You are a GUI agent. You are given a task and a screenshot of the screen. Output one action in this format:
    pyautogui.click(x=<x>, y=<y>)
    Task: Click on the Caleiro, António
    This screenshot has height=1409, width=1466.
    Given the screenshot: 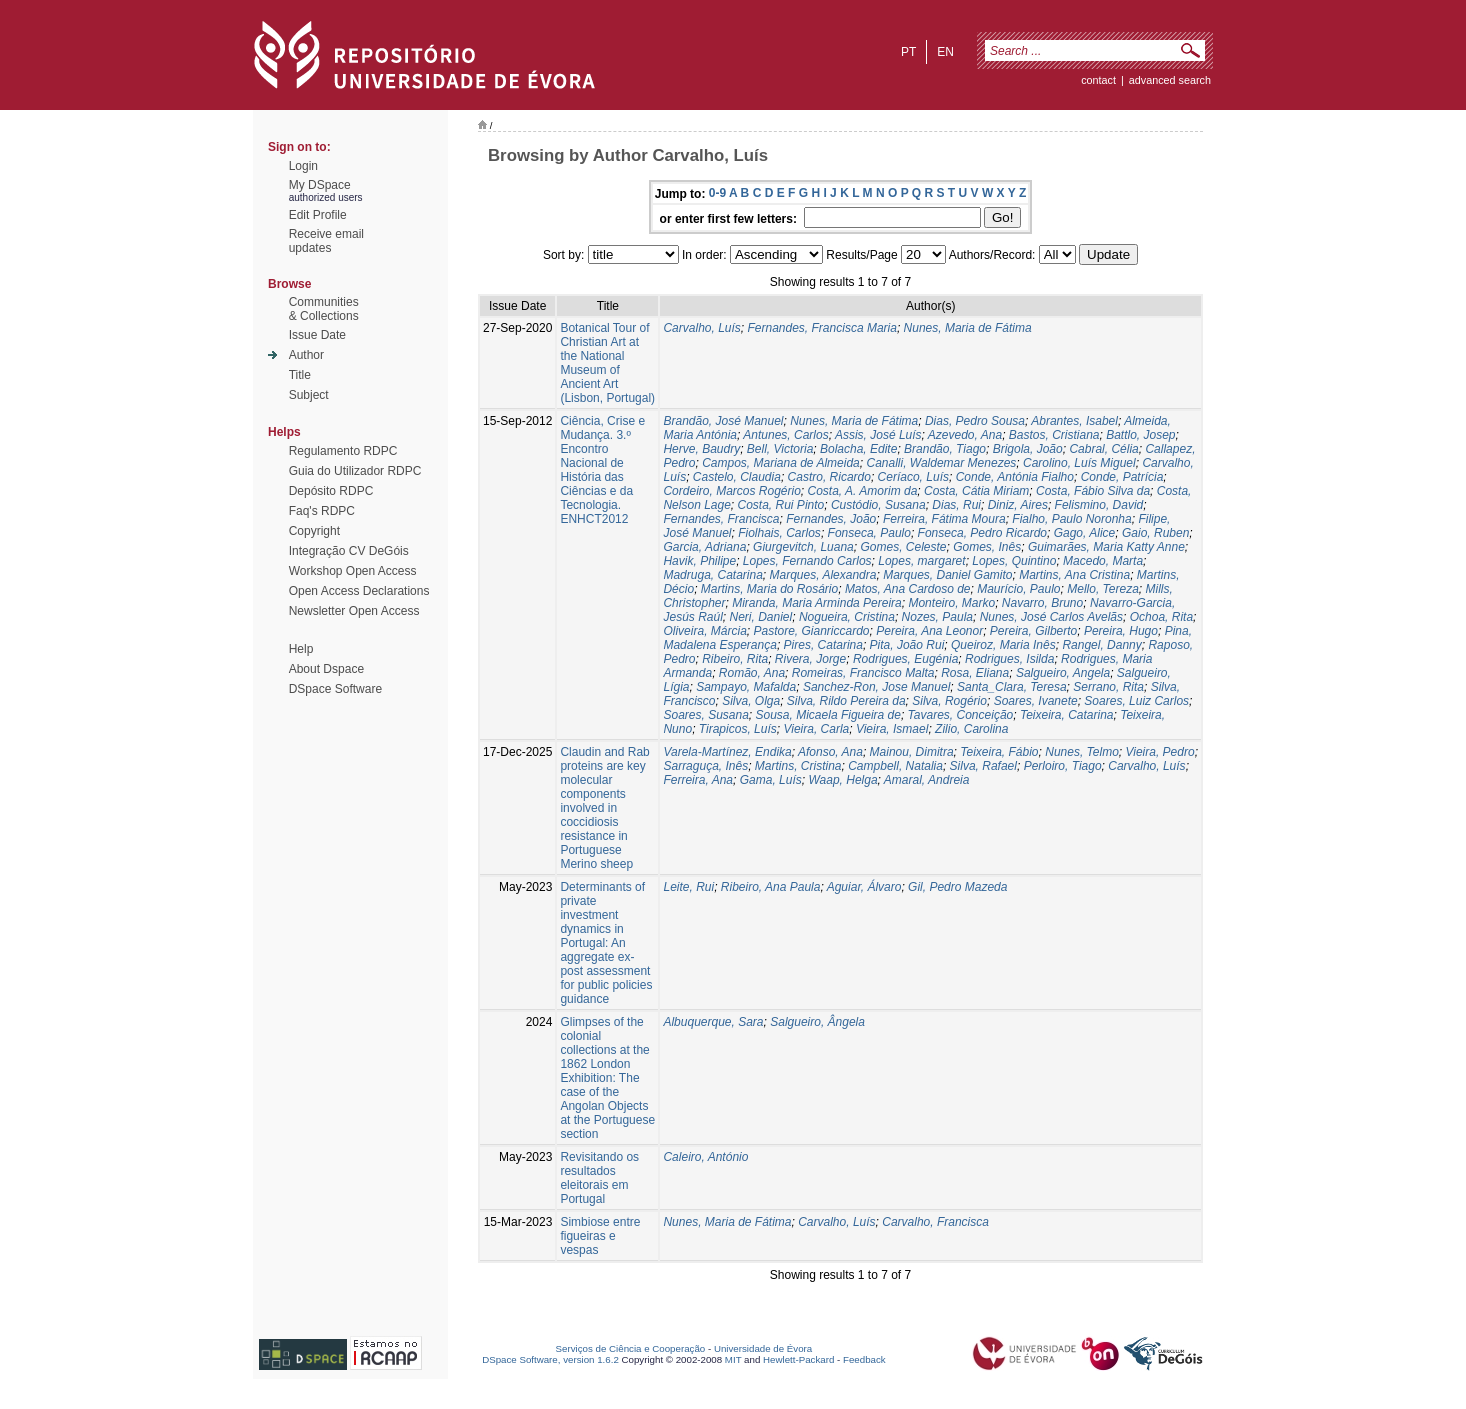 What is the action you would take?
    pyautogui.click(x=705, y=1157)
    